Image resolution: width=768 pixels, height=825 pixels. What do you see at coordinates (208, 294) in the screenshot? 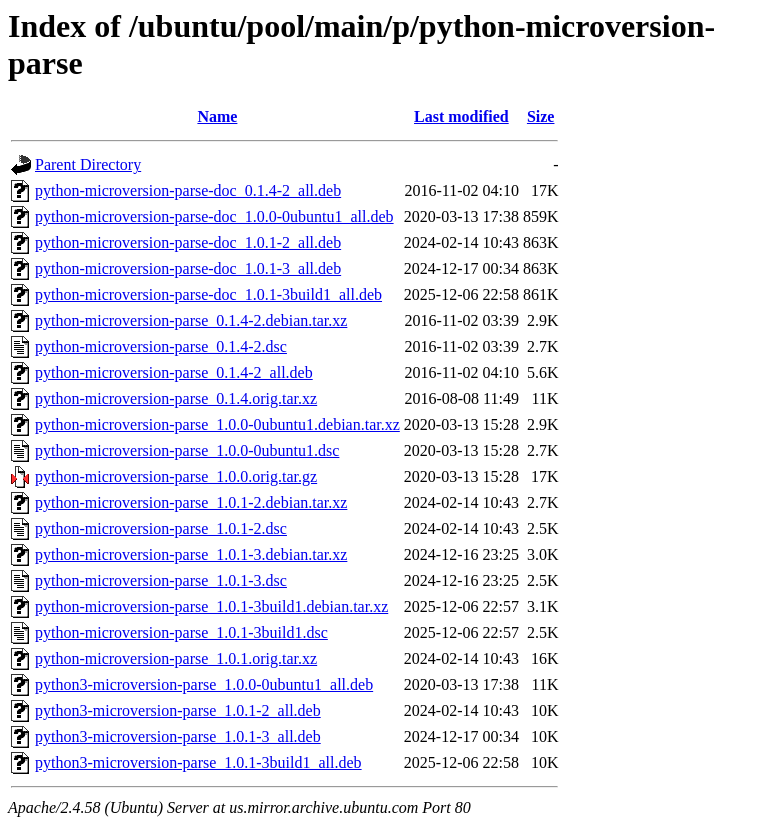
I see `python-microversion-parse-doc_1.0.1-3build1_all.deb` at bounding box center [208, 294].